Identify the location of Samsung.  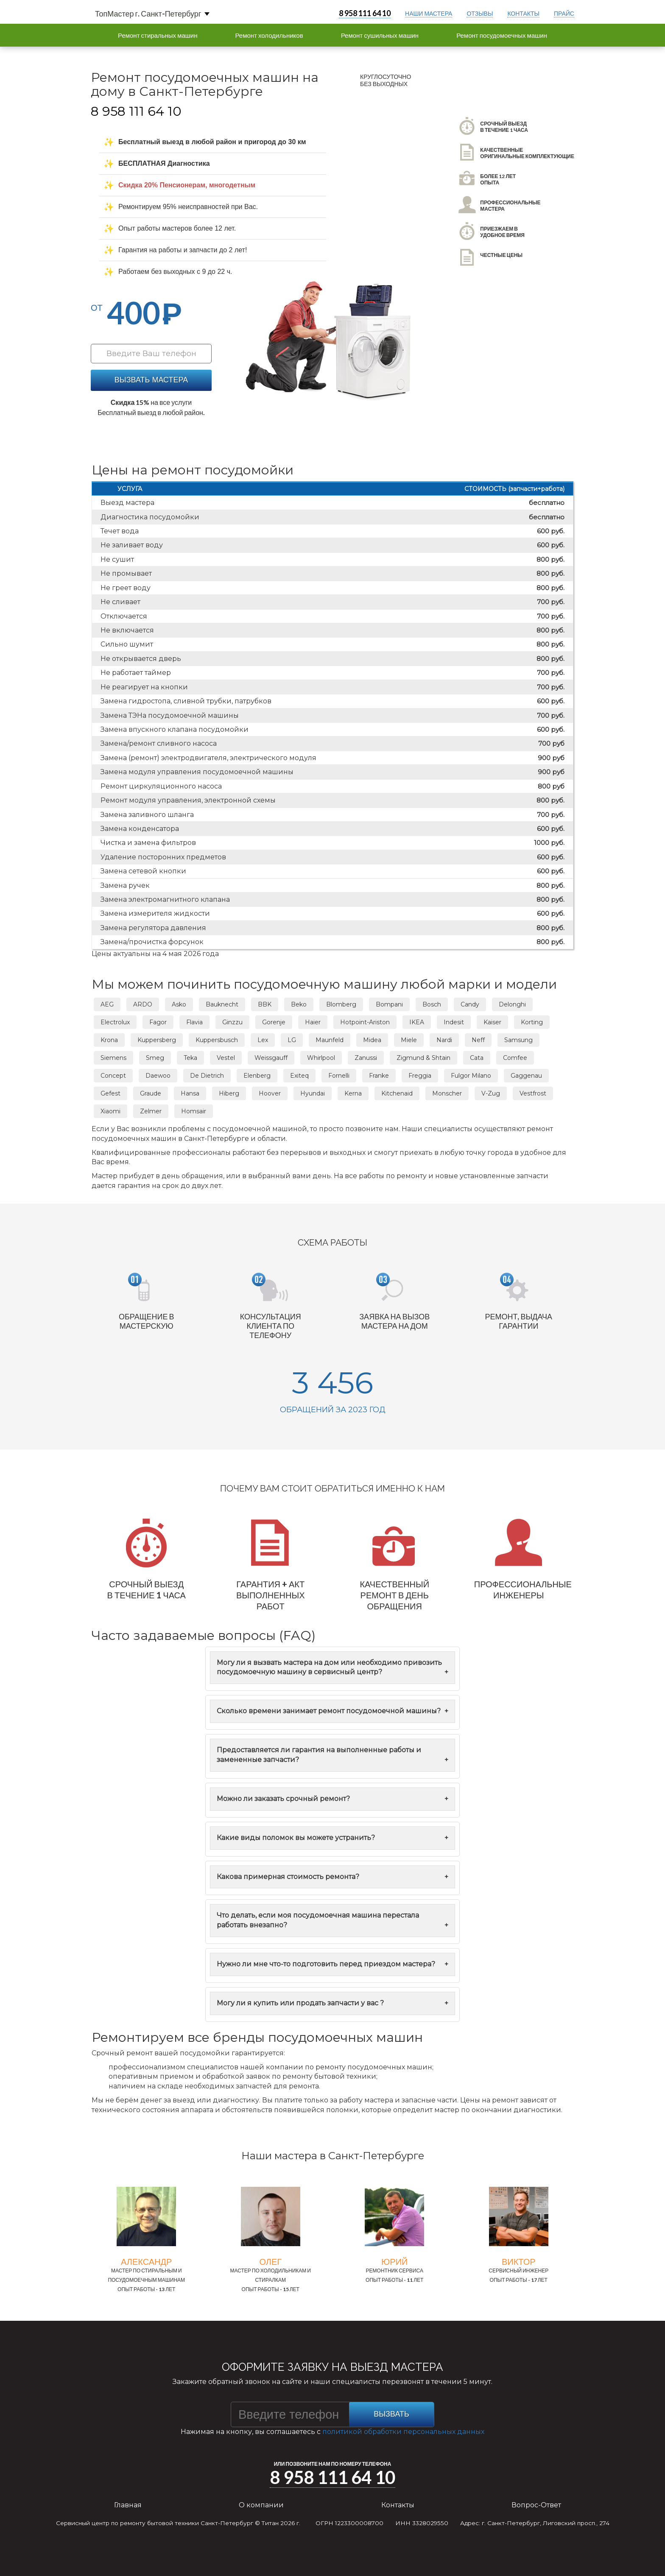
(518, 1040).